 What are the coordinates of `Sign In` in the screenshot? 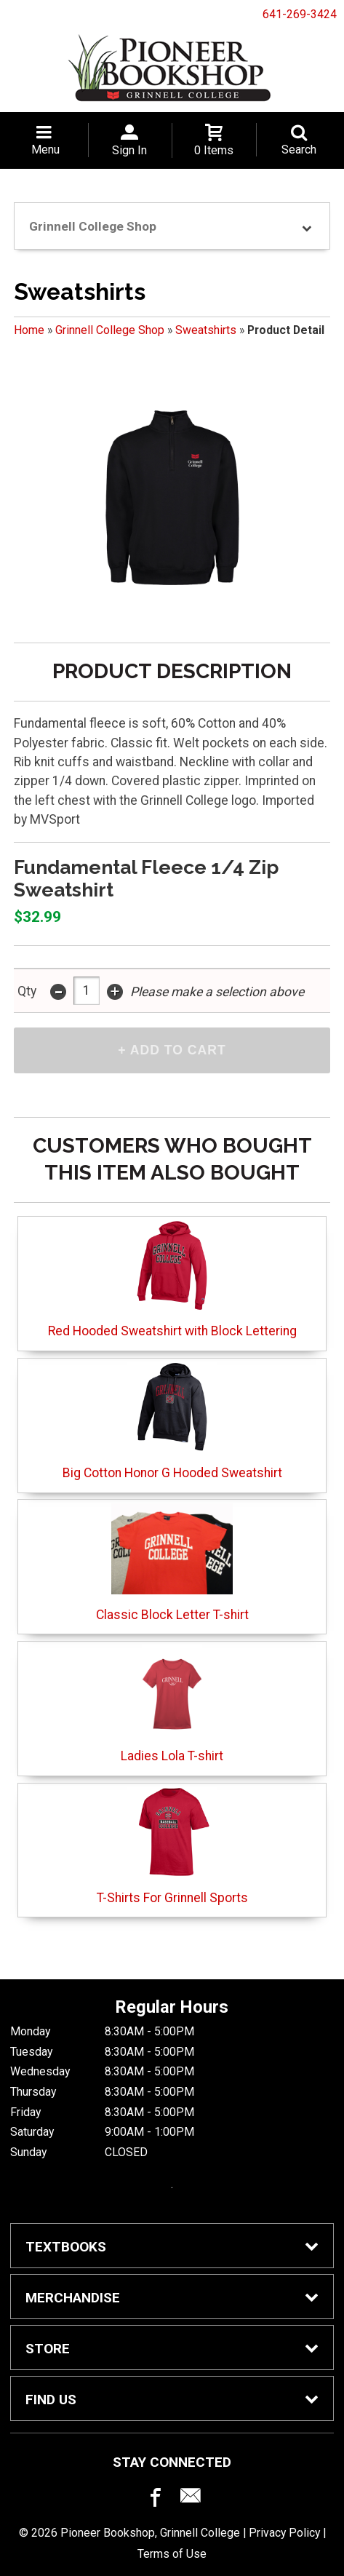 It's located at (129, 150).